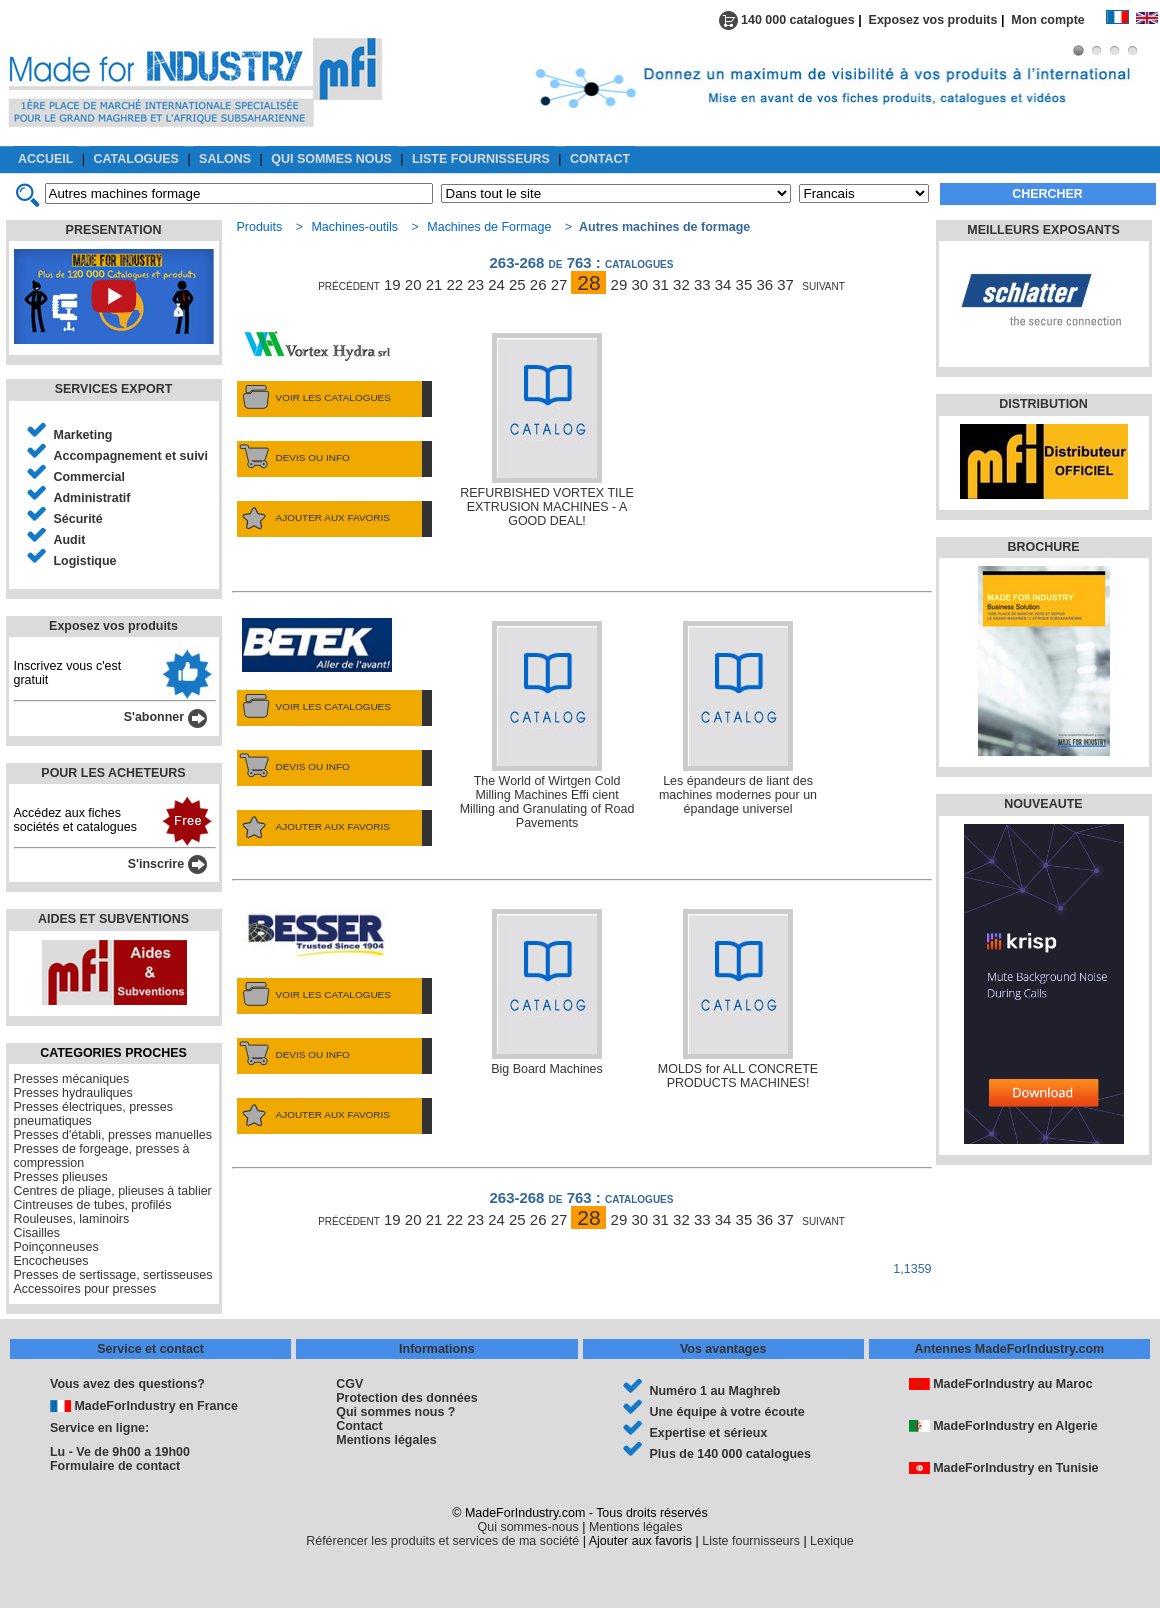 This screenshot has width=1160, height=1608. I want to click on Mentions légales, so click(386, 1440).